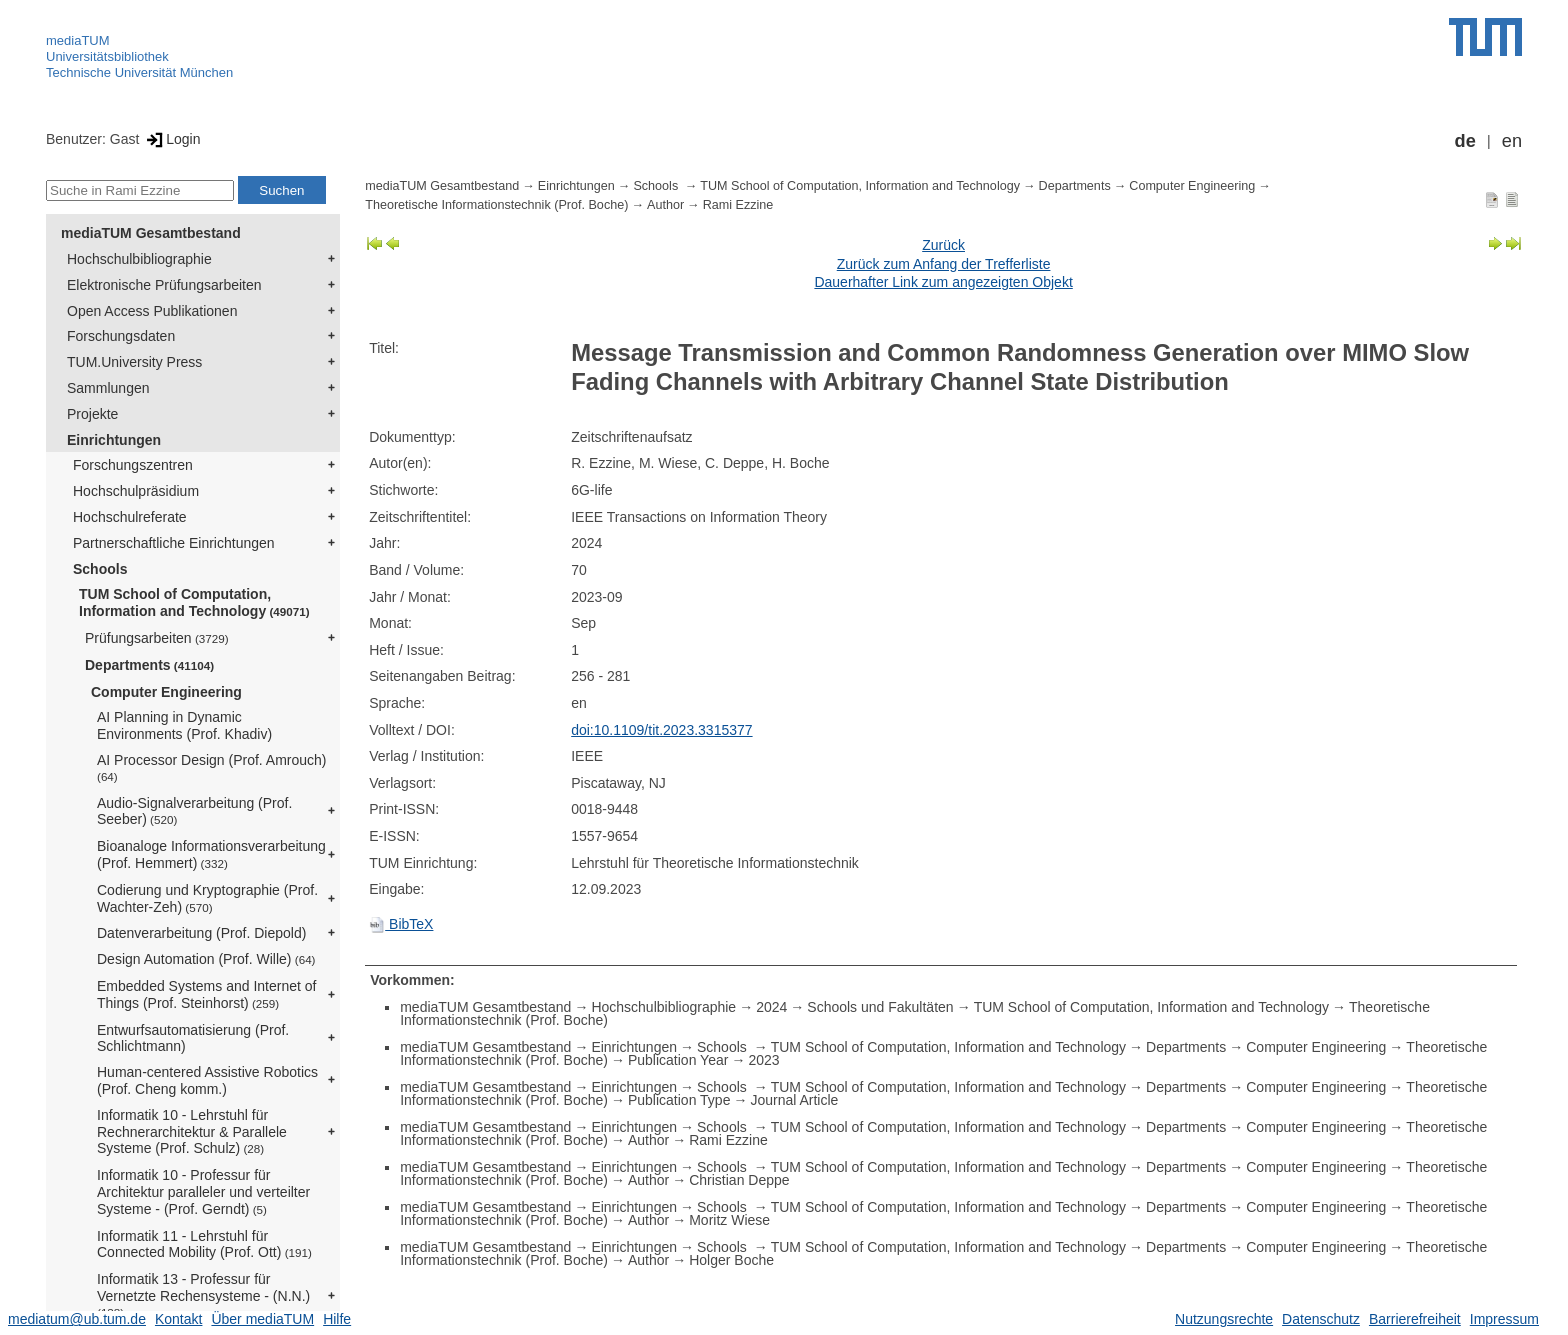 This screenshot has width=1568, height=1335. Describe the element at coordinates (731, 1260) in the screenshot. I see `Holger Boche` at that location.